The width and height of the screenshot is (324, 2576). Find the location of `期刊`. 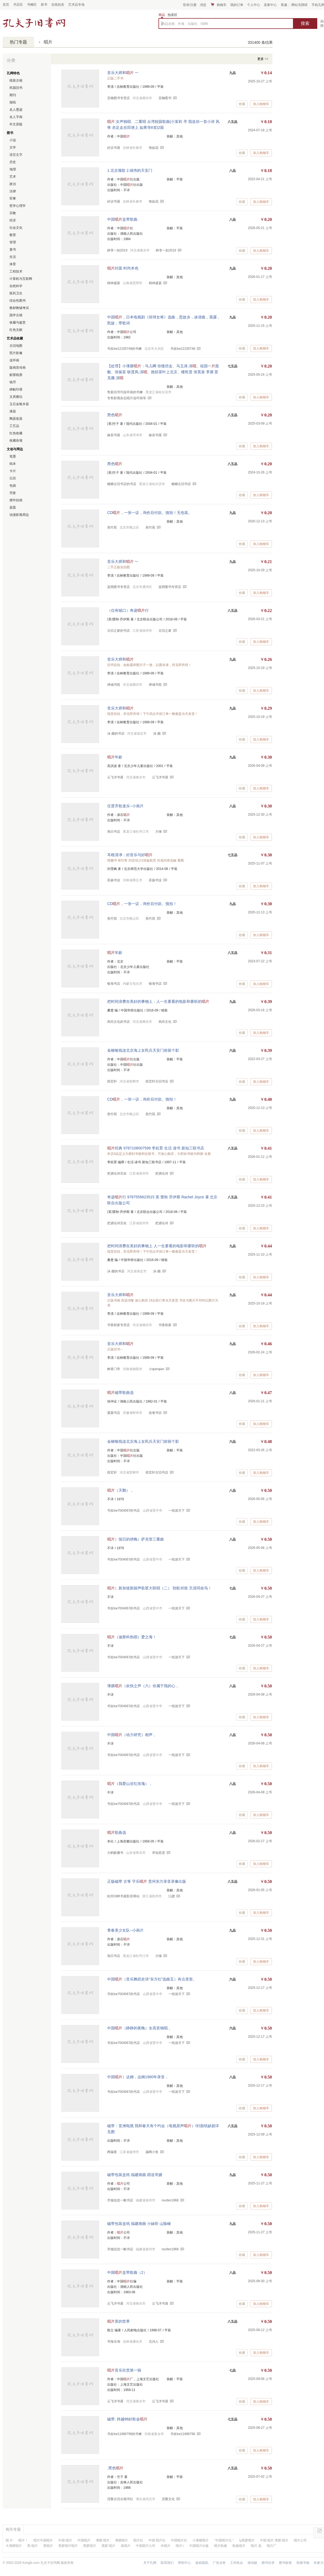

期刊 is located at coordinates (12, 95).